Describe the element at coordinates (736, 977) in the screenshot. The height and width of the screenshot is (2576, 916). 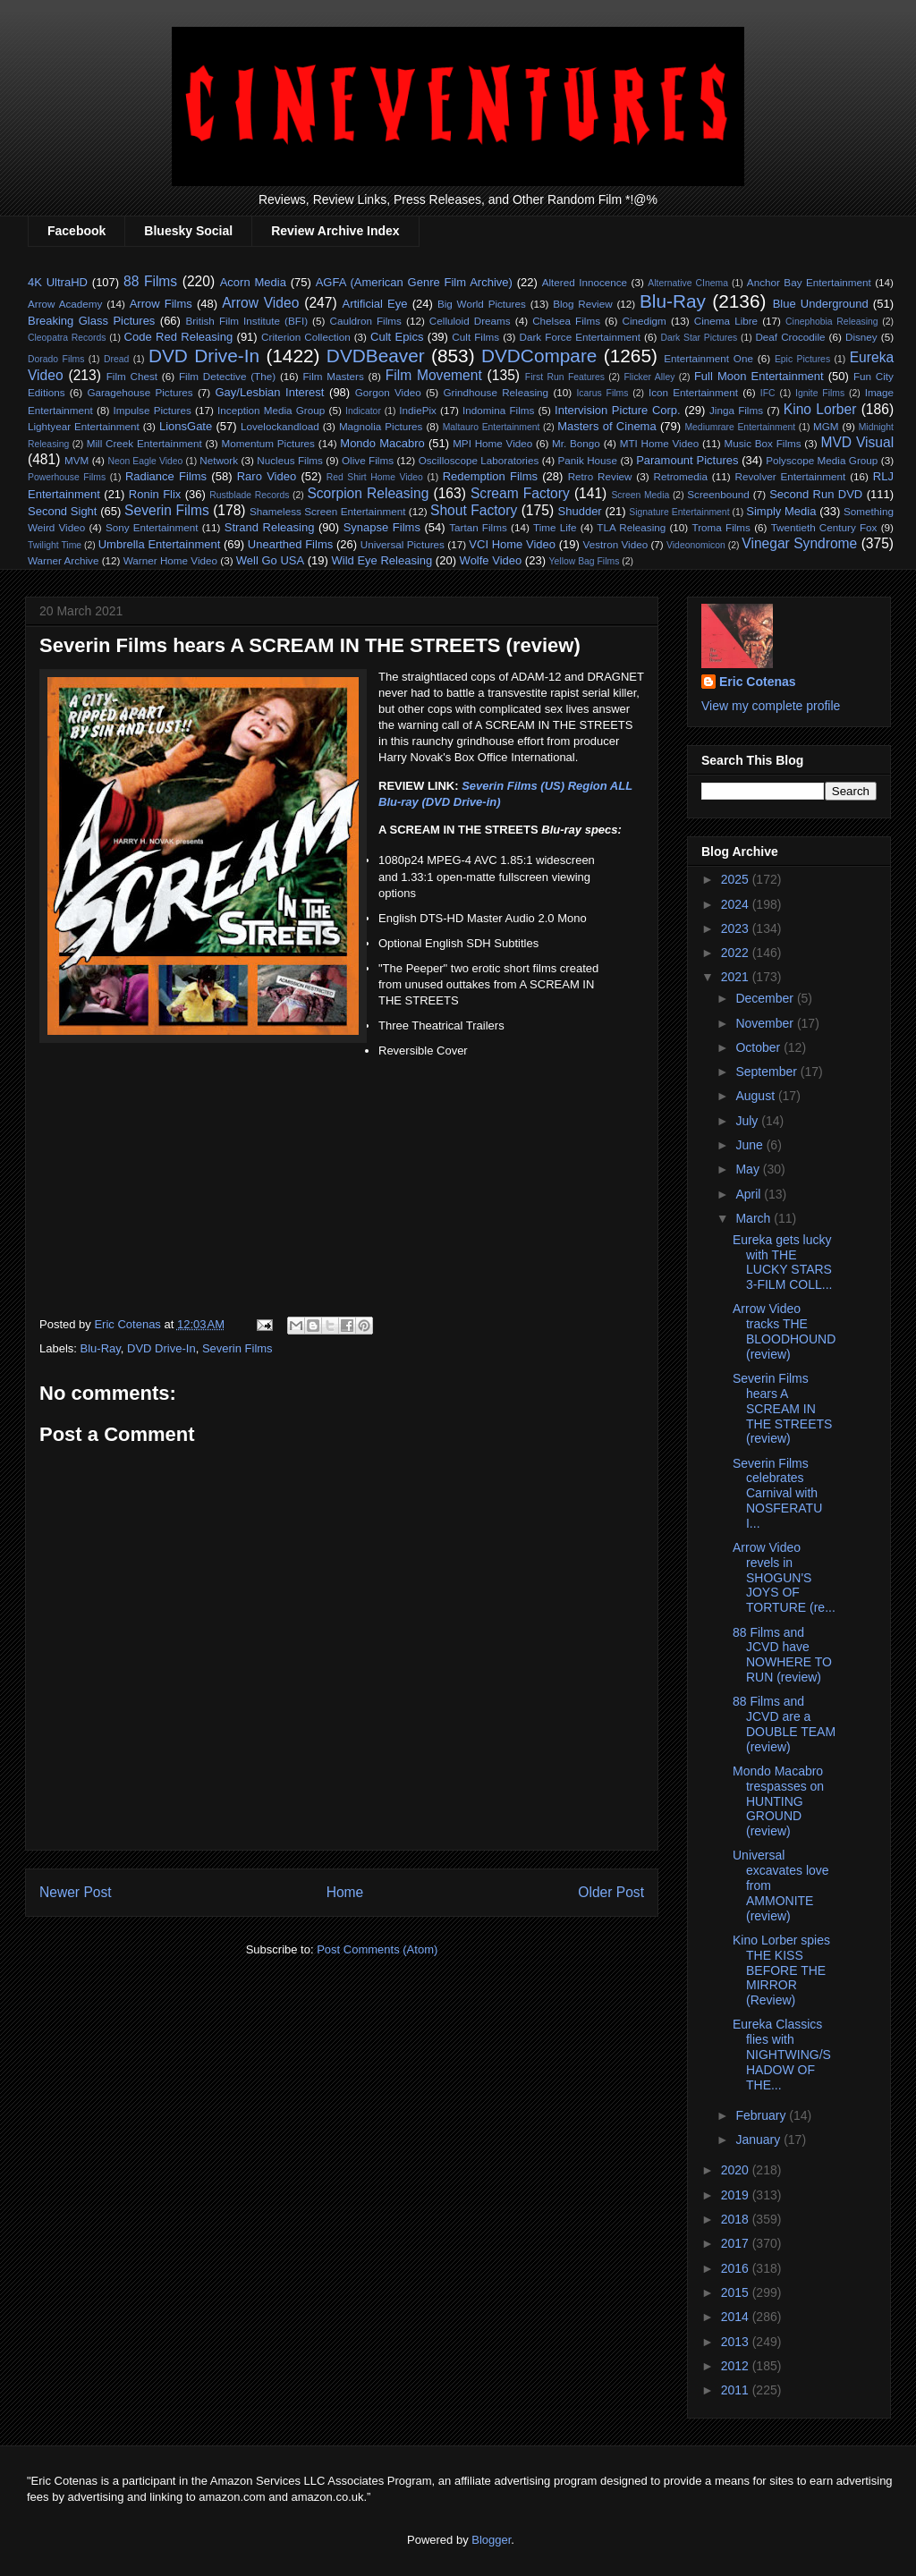
I see `2021` at that location.